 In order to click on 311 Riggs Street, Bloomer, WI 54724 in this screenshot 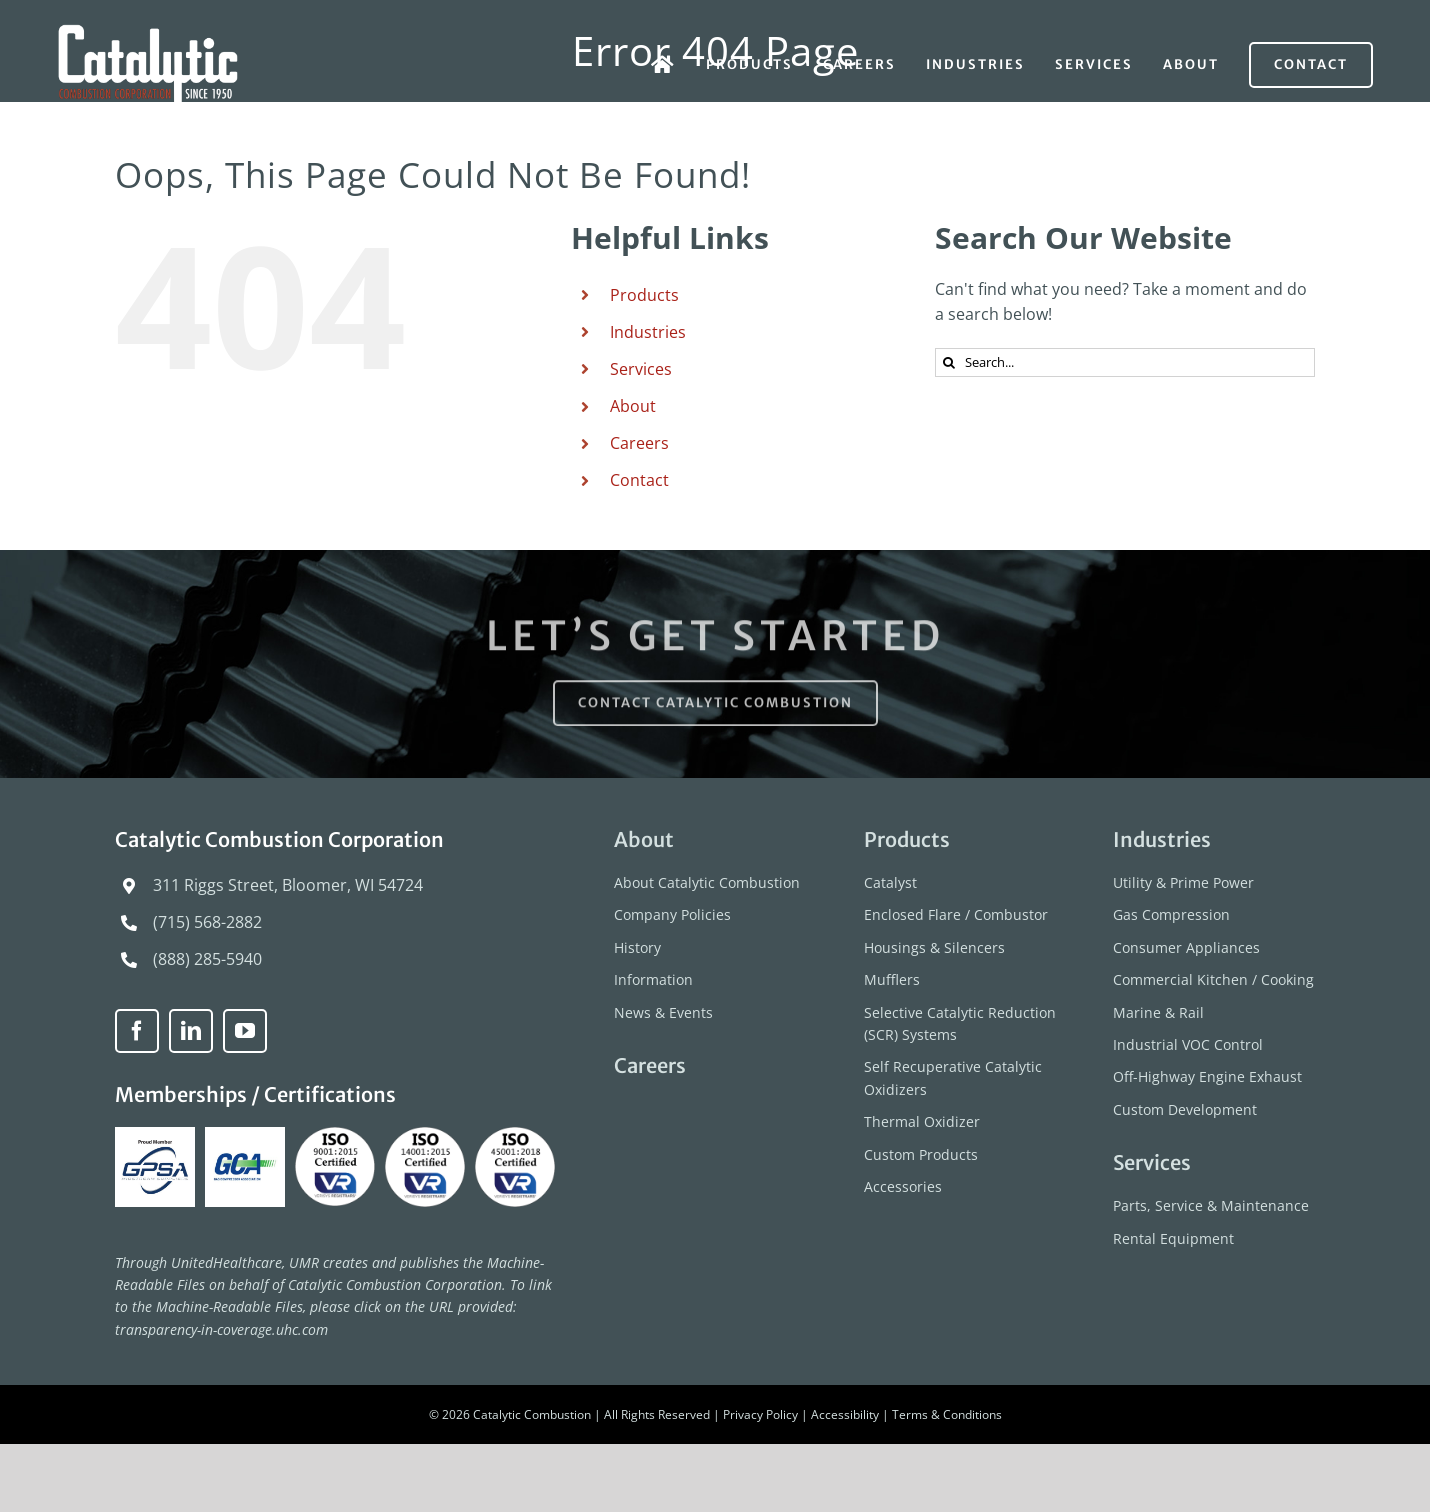, I will do `click(288, 885)`.